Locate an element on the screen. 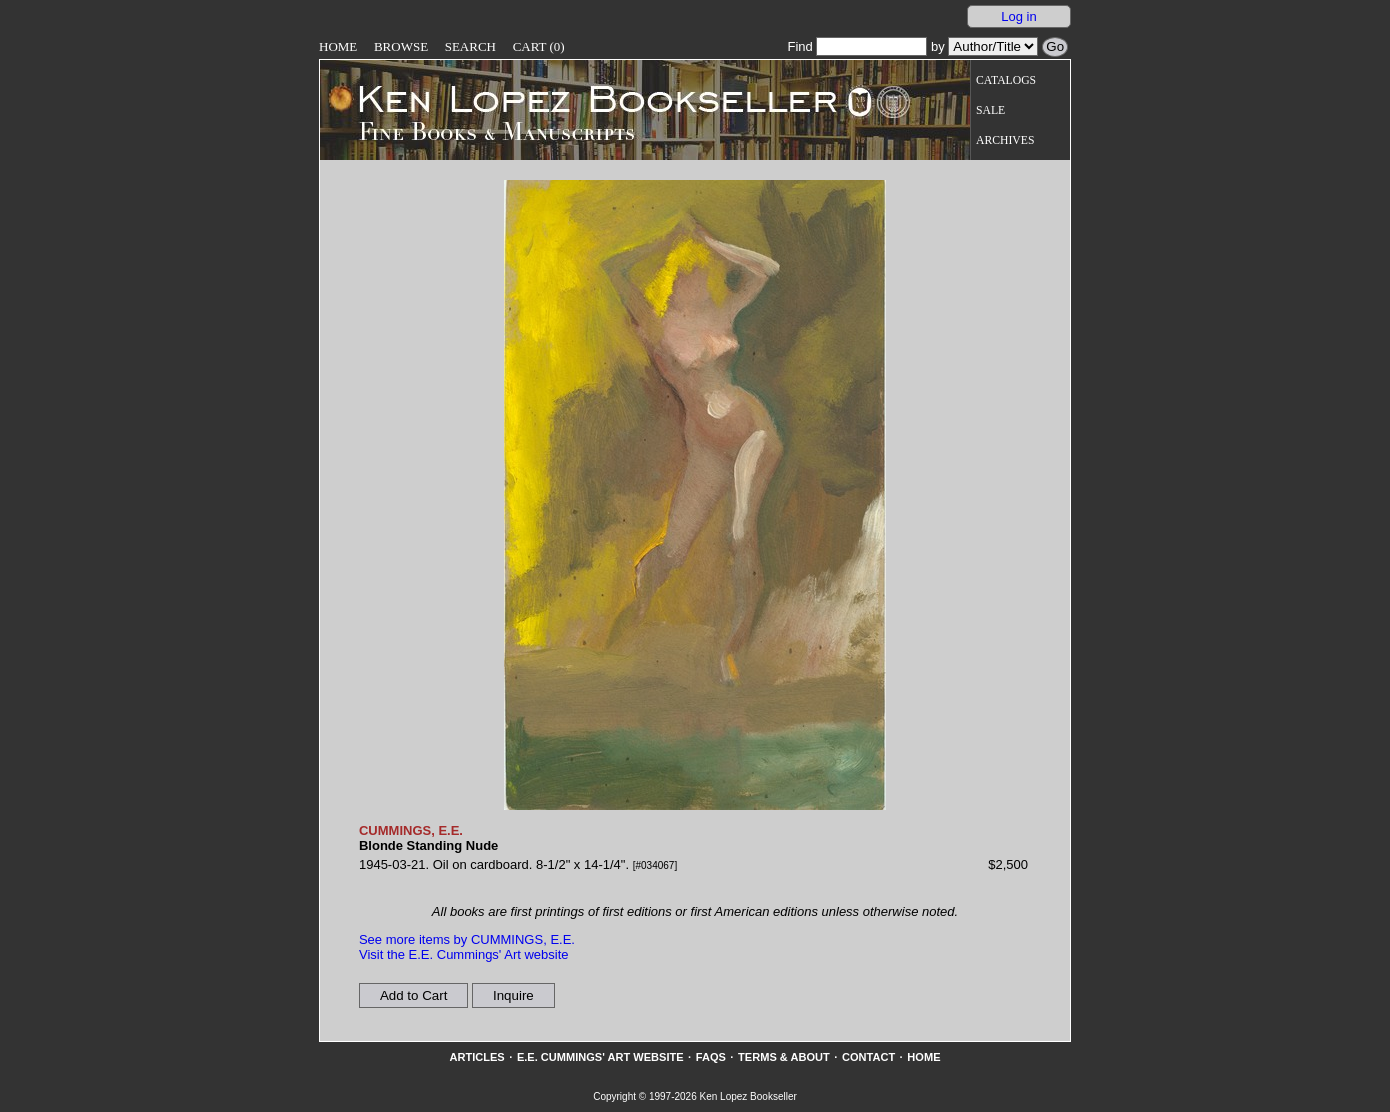 The image size is (1390, 1112). Log in is located at coordinates (1018, 16).